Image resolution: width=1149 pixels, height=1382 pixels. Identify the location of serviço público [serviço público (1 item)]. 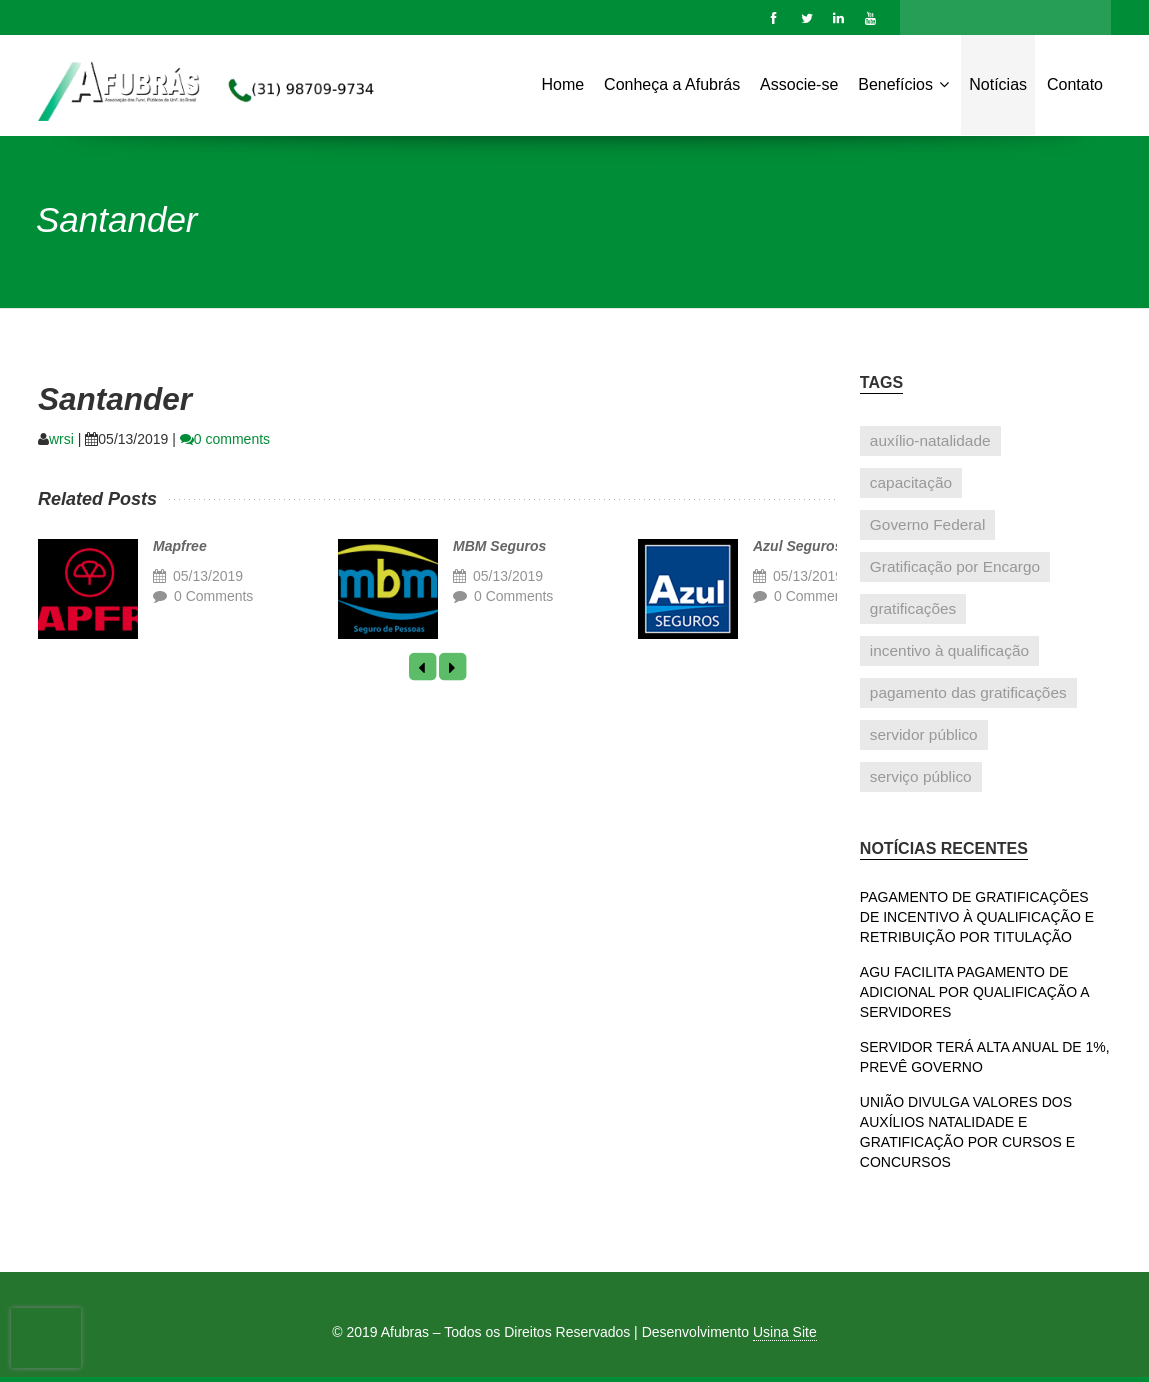
(921, 776).